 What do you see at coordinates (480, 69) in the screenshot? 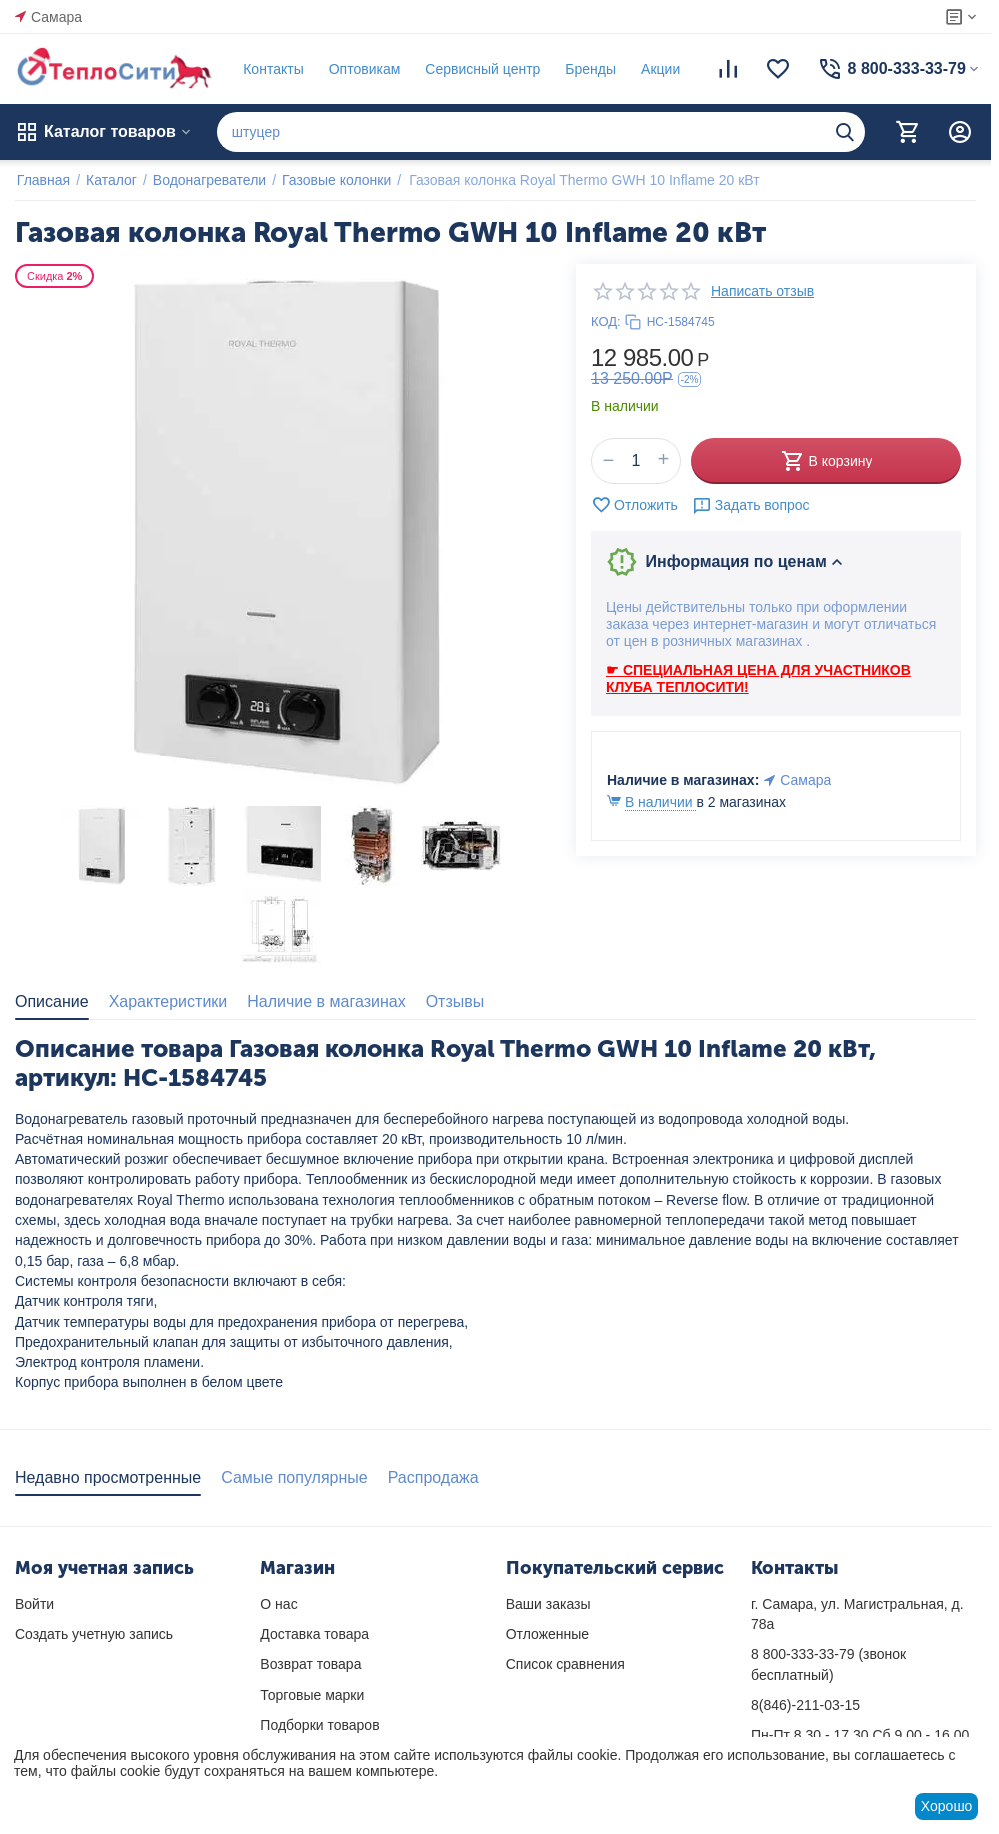
I see `Сервисный центр` at bounding box center [480, 69].